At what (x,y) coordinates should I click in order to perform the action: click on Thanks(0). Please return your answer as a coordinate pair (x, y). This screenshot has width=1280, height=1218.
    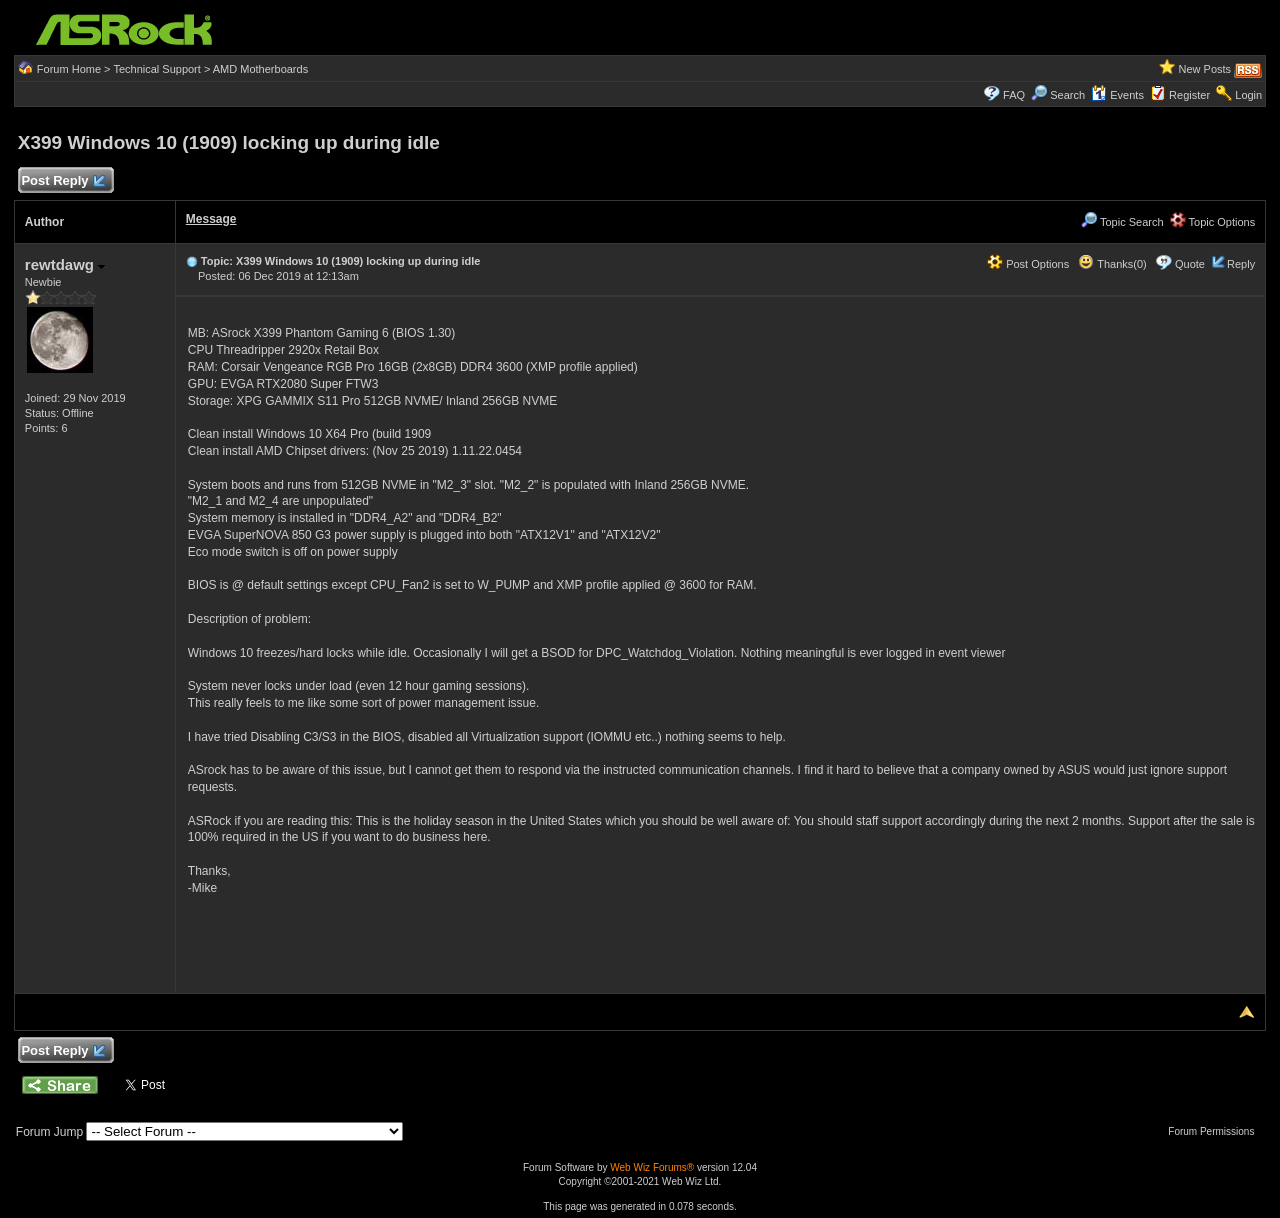
    Looking at the image, I should click on (1112, 264).